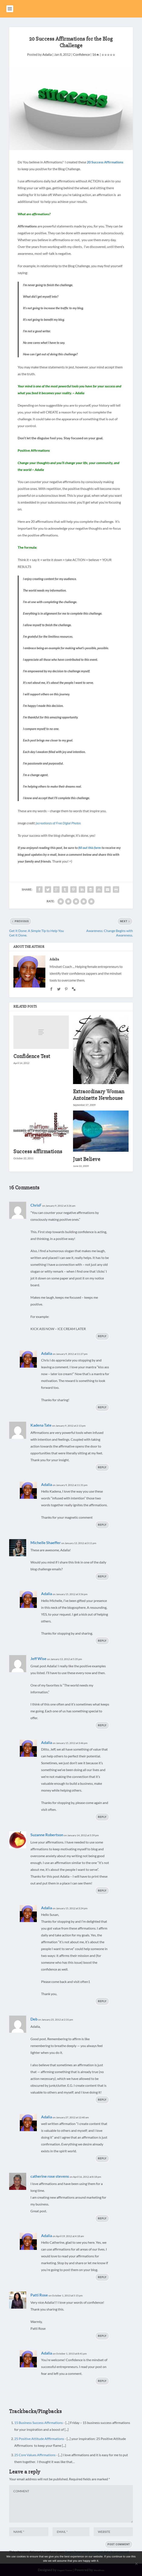 The height and width of the screenshot is (2576, 142). I want to click on Reply [Reply to ChrisF], so click(102, 1336).